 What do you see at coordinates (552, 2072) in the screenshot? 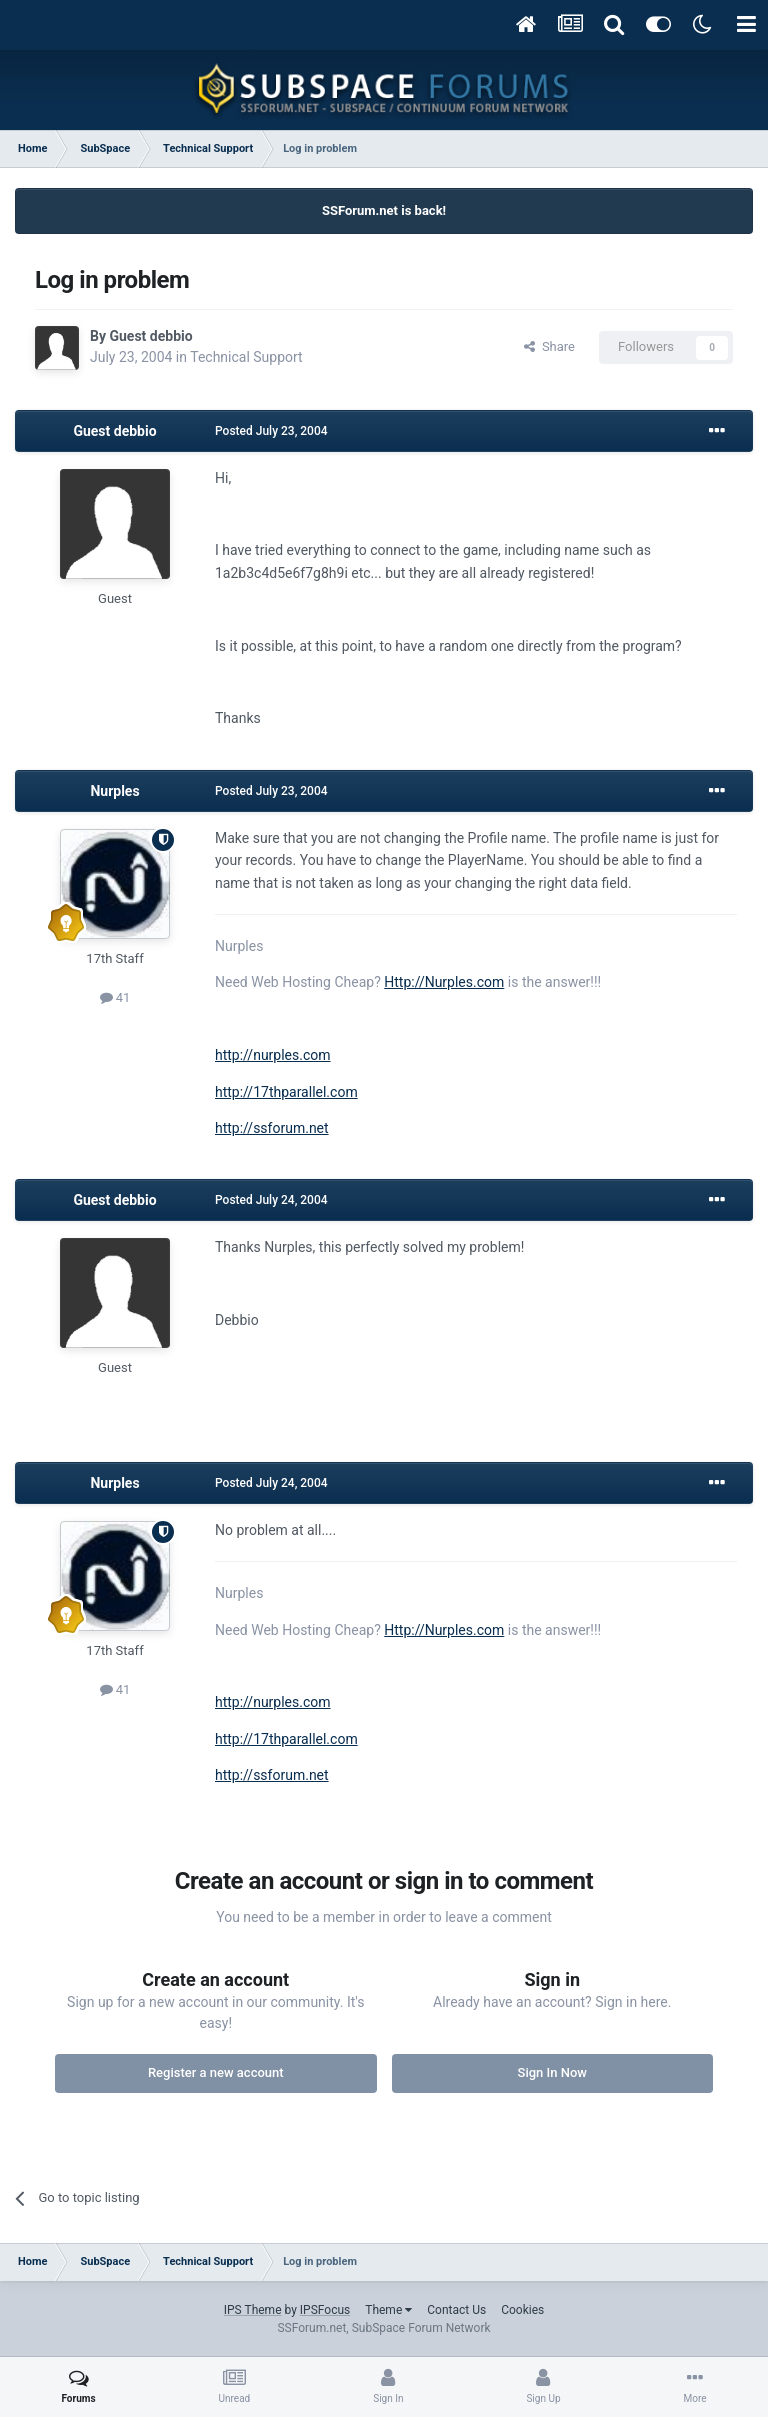
I see `Sign In Now` at bounding box center [552, 2072].